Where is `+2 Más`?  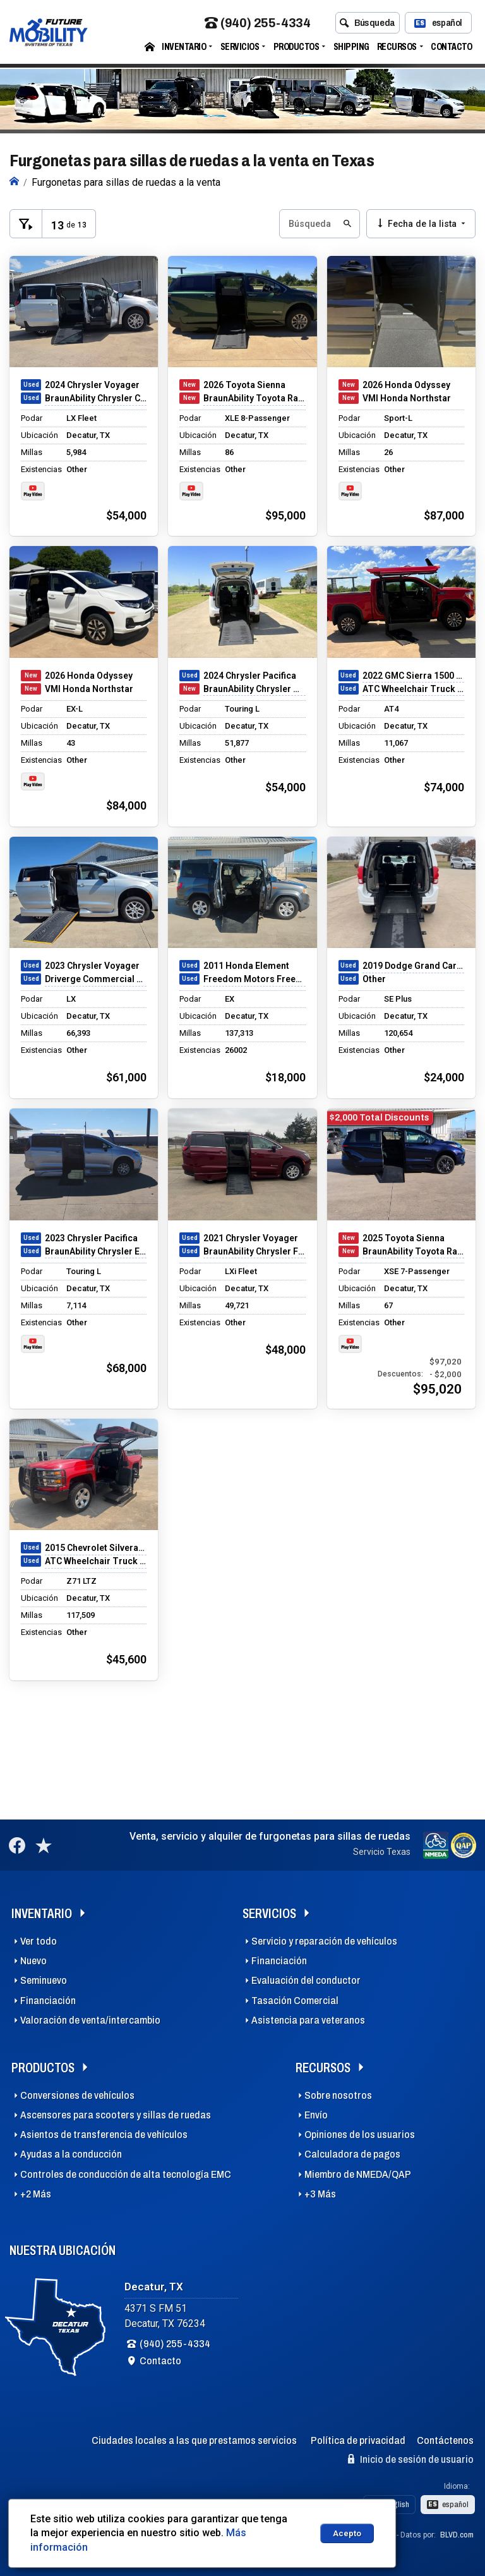 +2 Más is located at coordinates (35, 2194).